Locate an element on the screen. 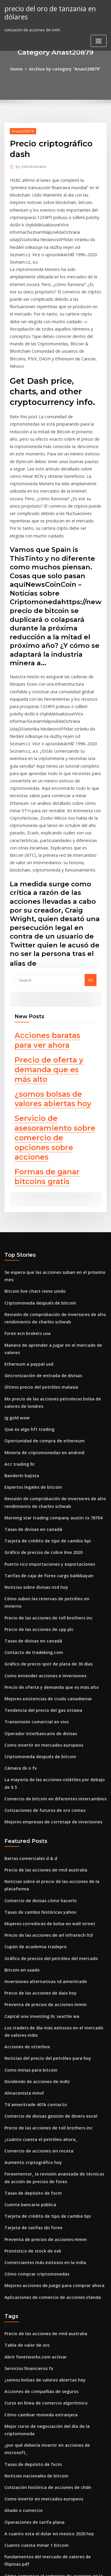  HTML MAP is located at coordinates (74, 2566).